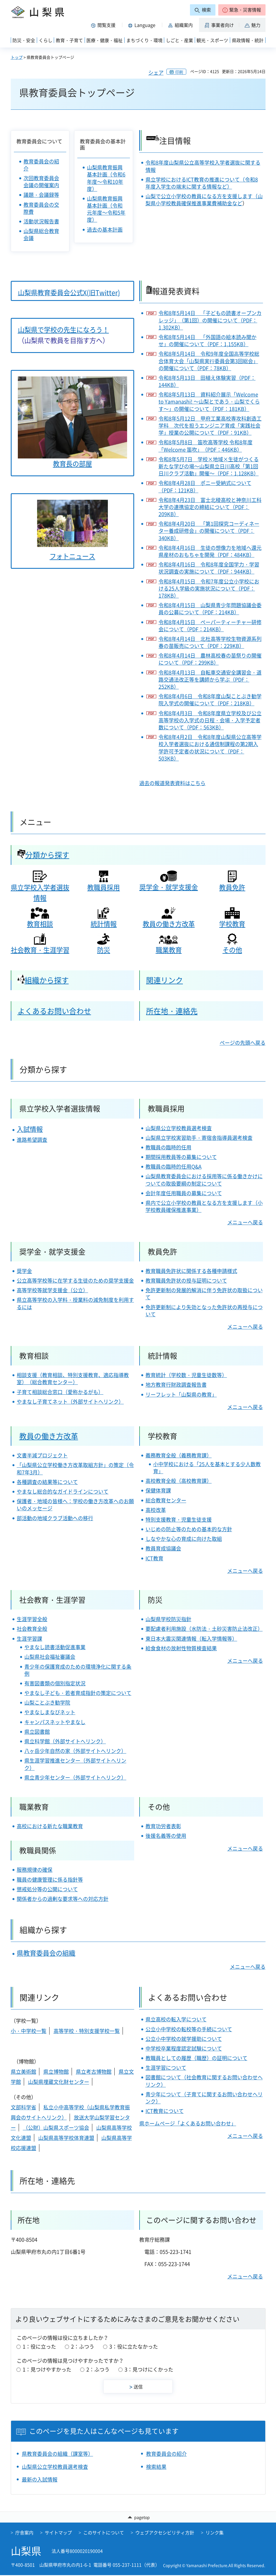 The image size is (276, 2576). What do you see at coordinates (210, 659) in the screenshot?
I see `令和8年4月14日 農林高校春の苗祭りの開催について（PDF：299KB）` at bounding box center [210, 659].